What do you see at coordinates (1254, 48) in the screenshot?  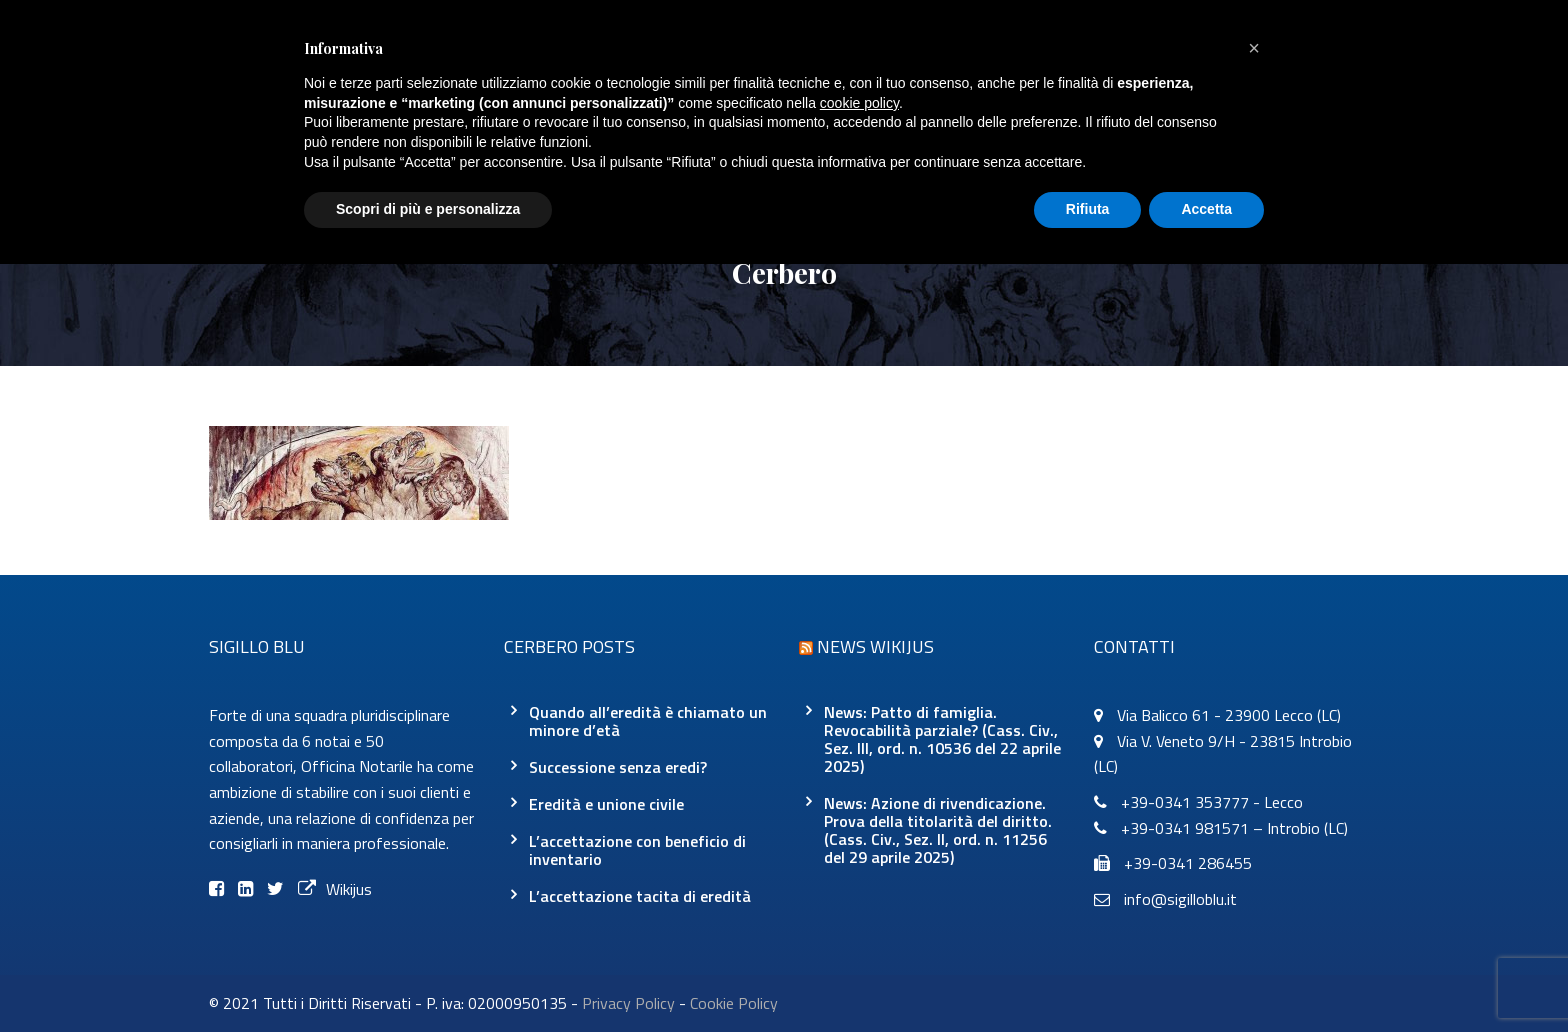 I see `[button]` at bounding box center [1254, 48].